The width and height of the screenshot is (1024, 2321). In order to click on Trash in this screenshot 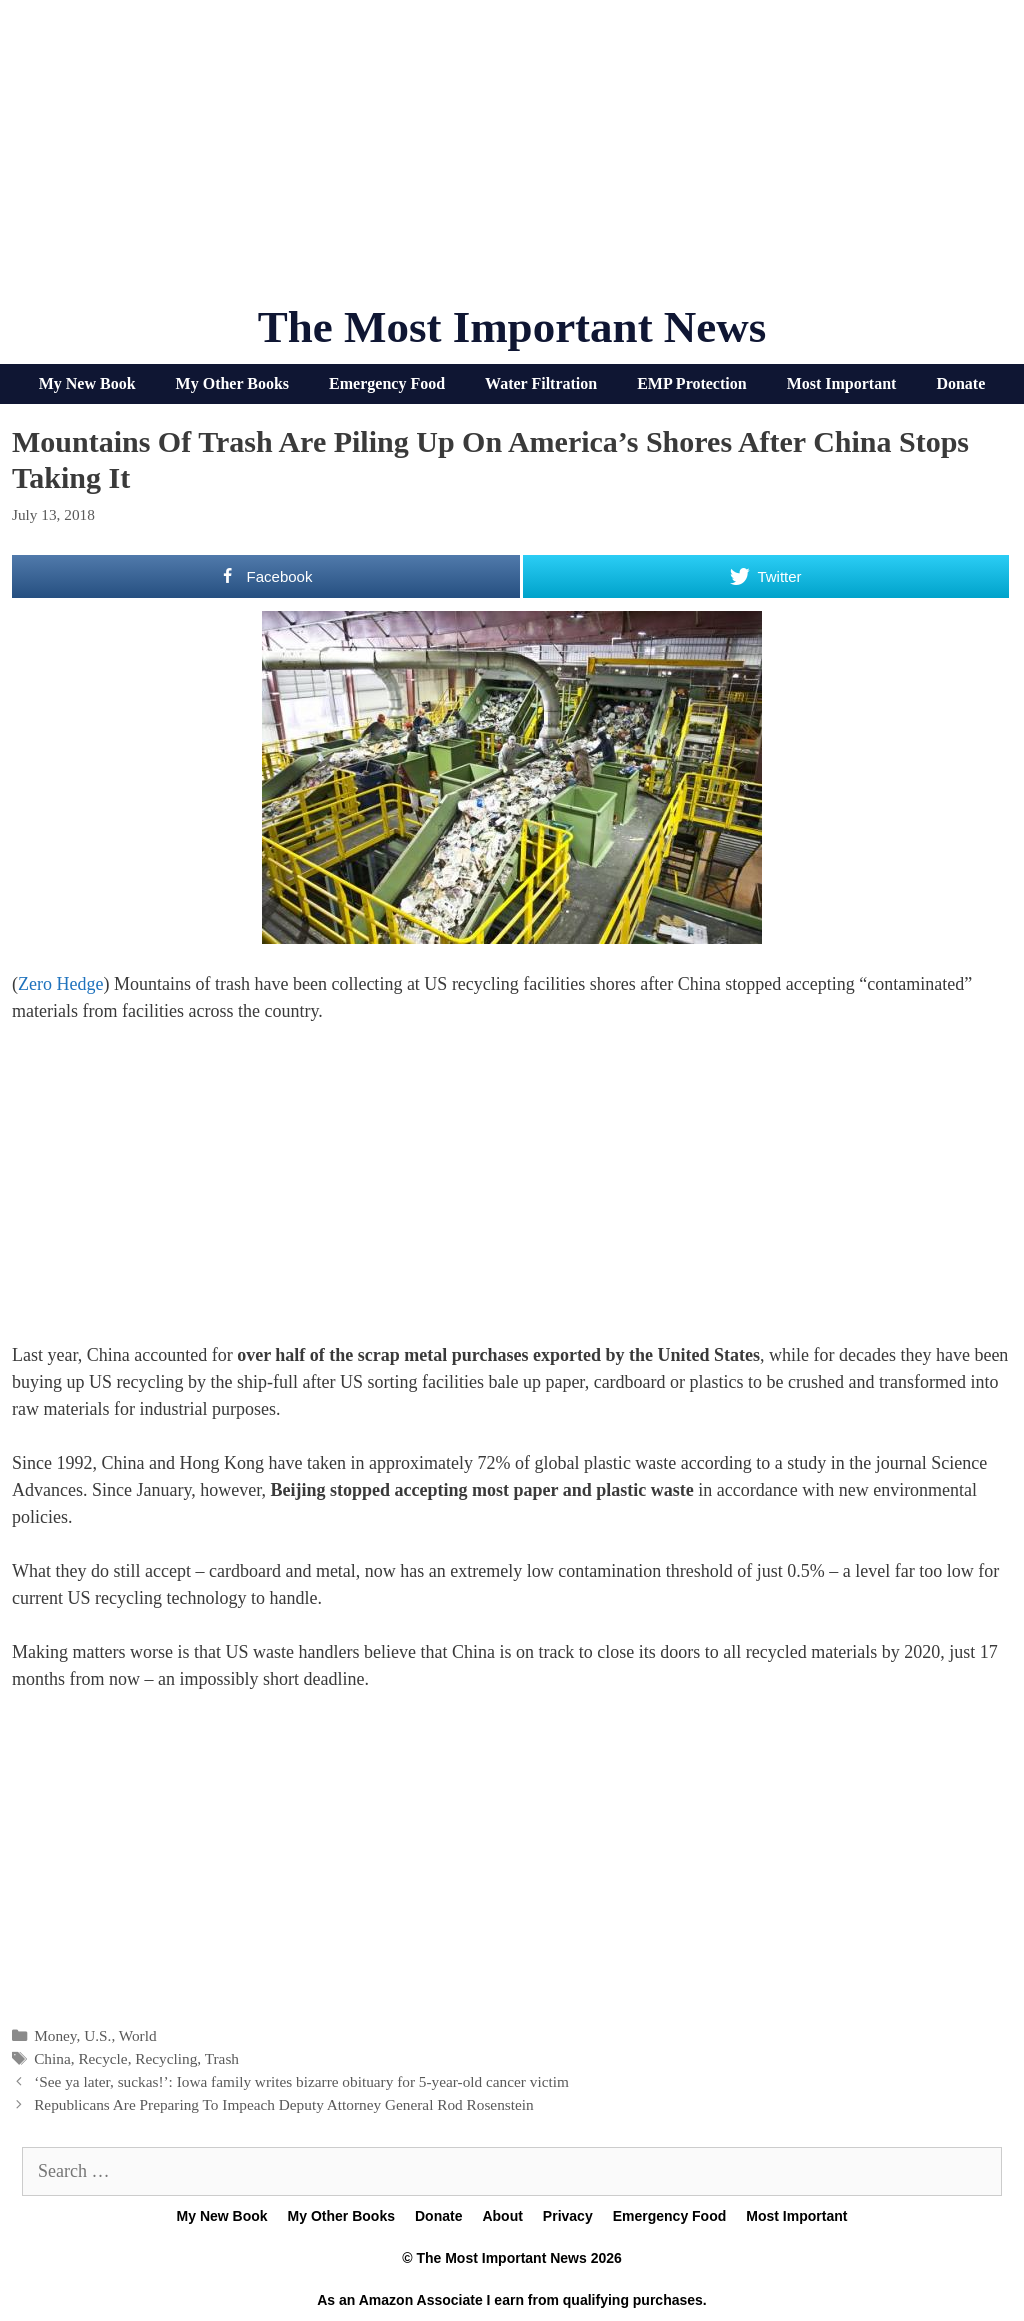, I will do `click(222, 2058)`.